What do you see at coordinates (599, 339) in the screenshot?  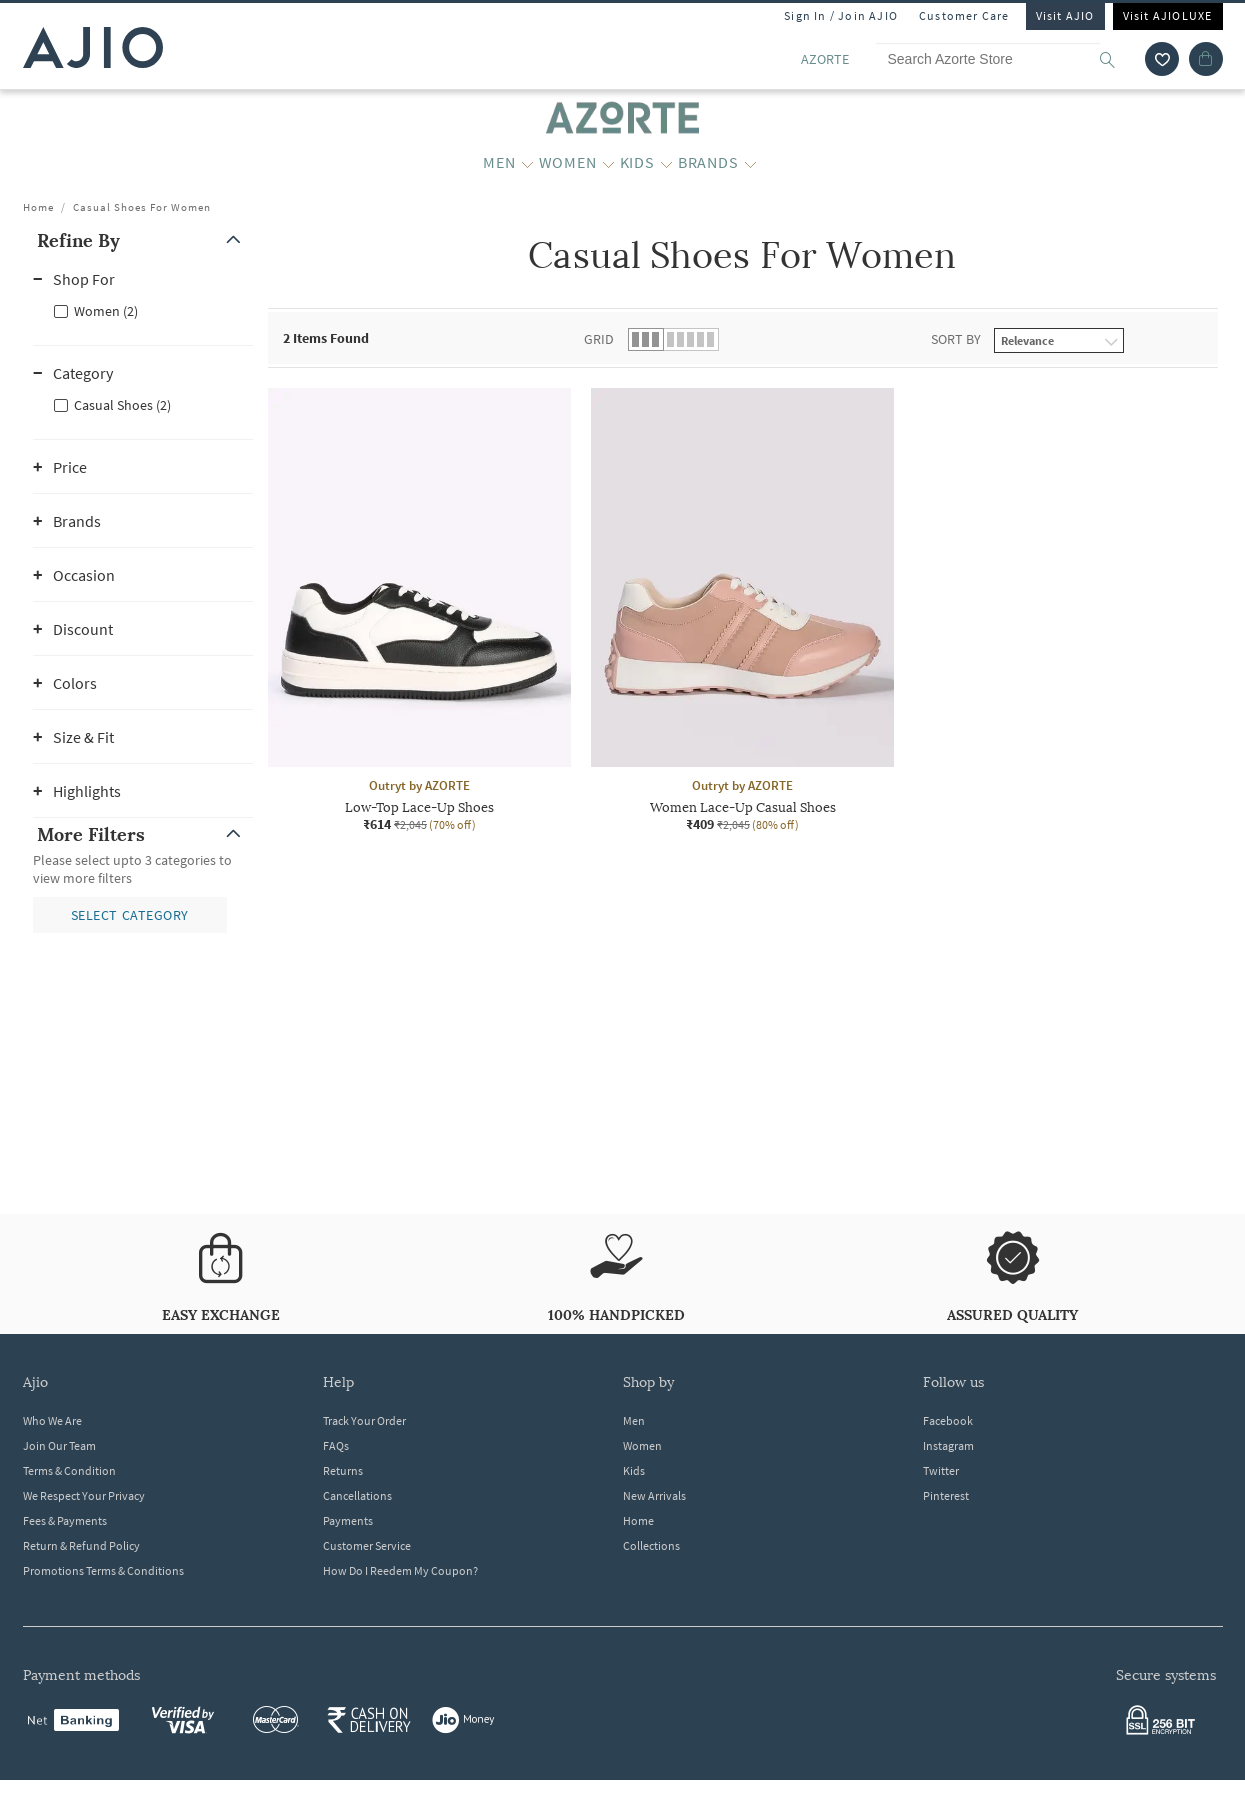 I see `Grid` at bounding box center [599, 339].